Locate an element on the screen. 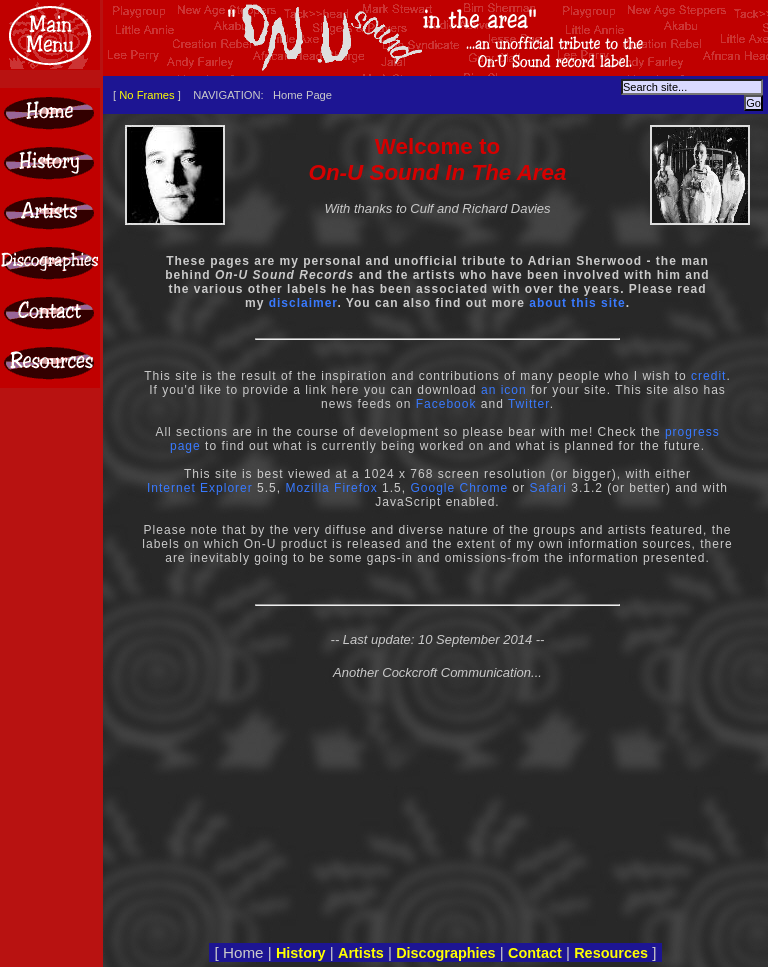 Image resolution: width=768 pixels, height=967 pixels. Google Chrome is located at coordinates (459, 488).